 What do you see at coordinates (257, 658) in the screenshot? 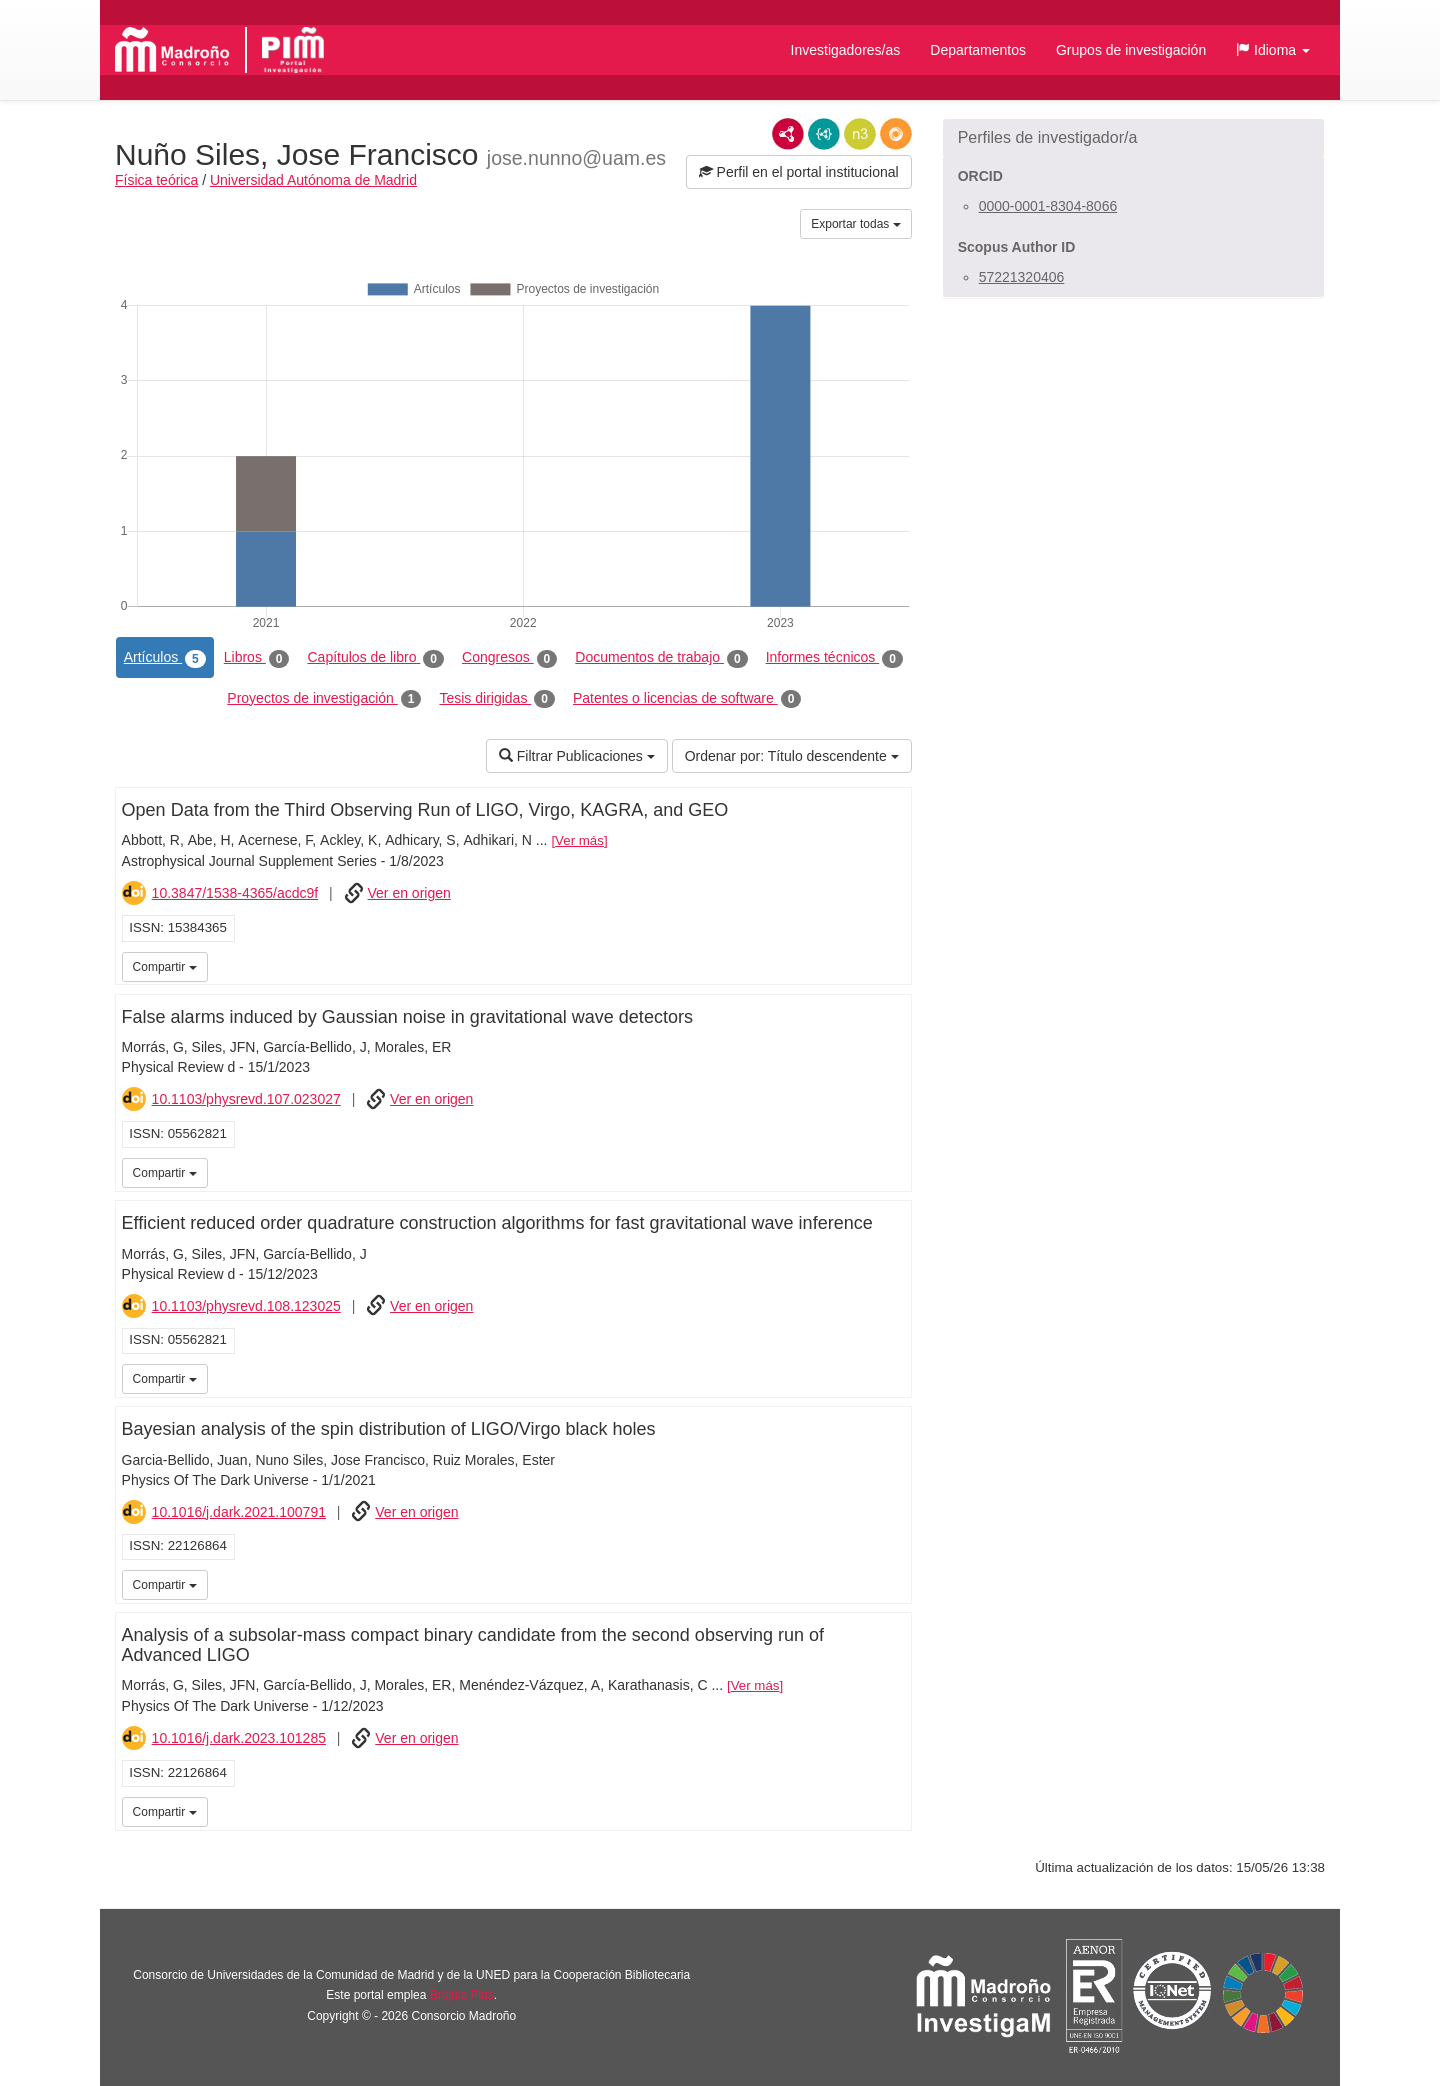
I see `Libros [tab]` at bounding box center [257, 658].